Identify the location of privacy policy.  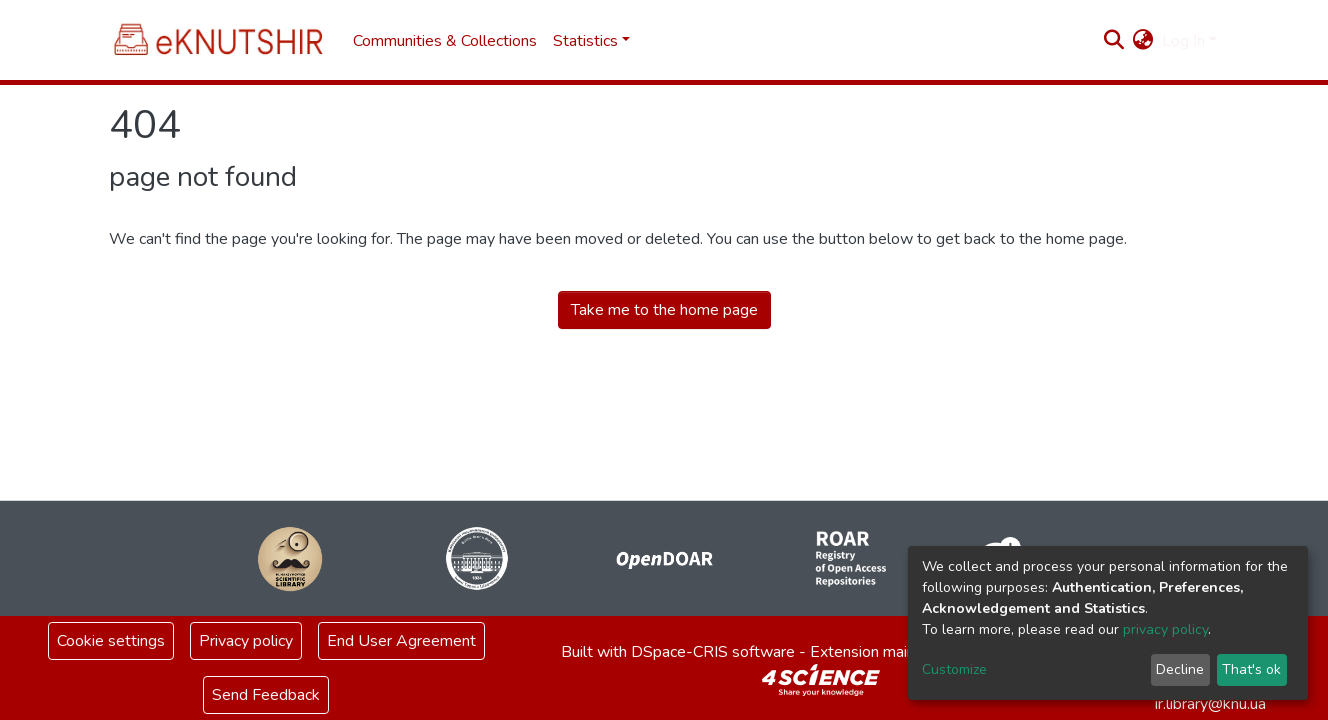
(1165, 629).